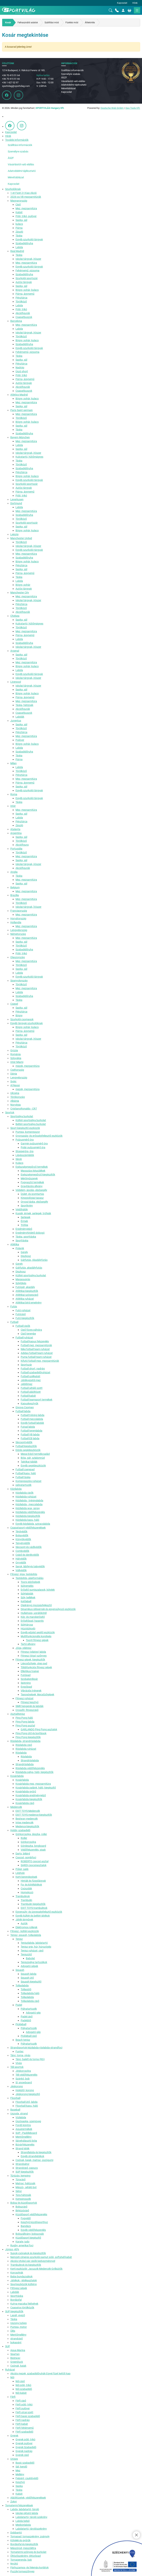  Describe the element at coordinates (24, 2303) in the screenshot. I see `Kutya-macska fekhelyek` at that location.